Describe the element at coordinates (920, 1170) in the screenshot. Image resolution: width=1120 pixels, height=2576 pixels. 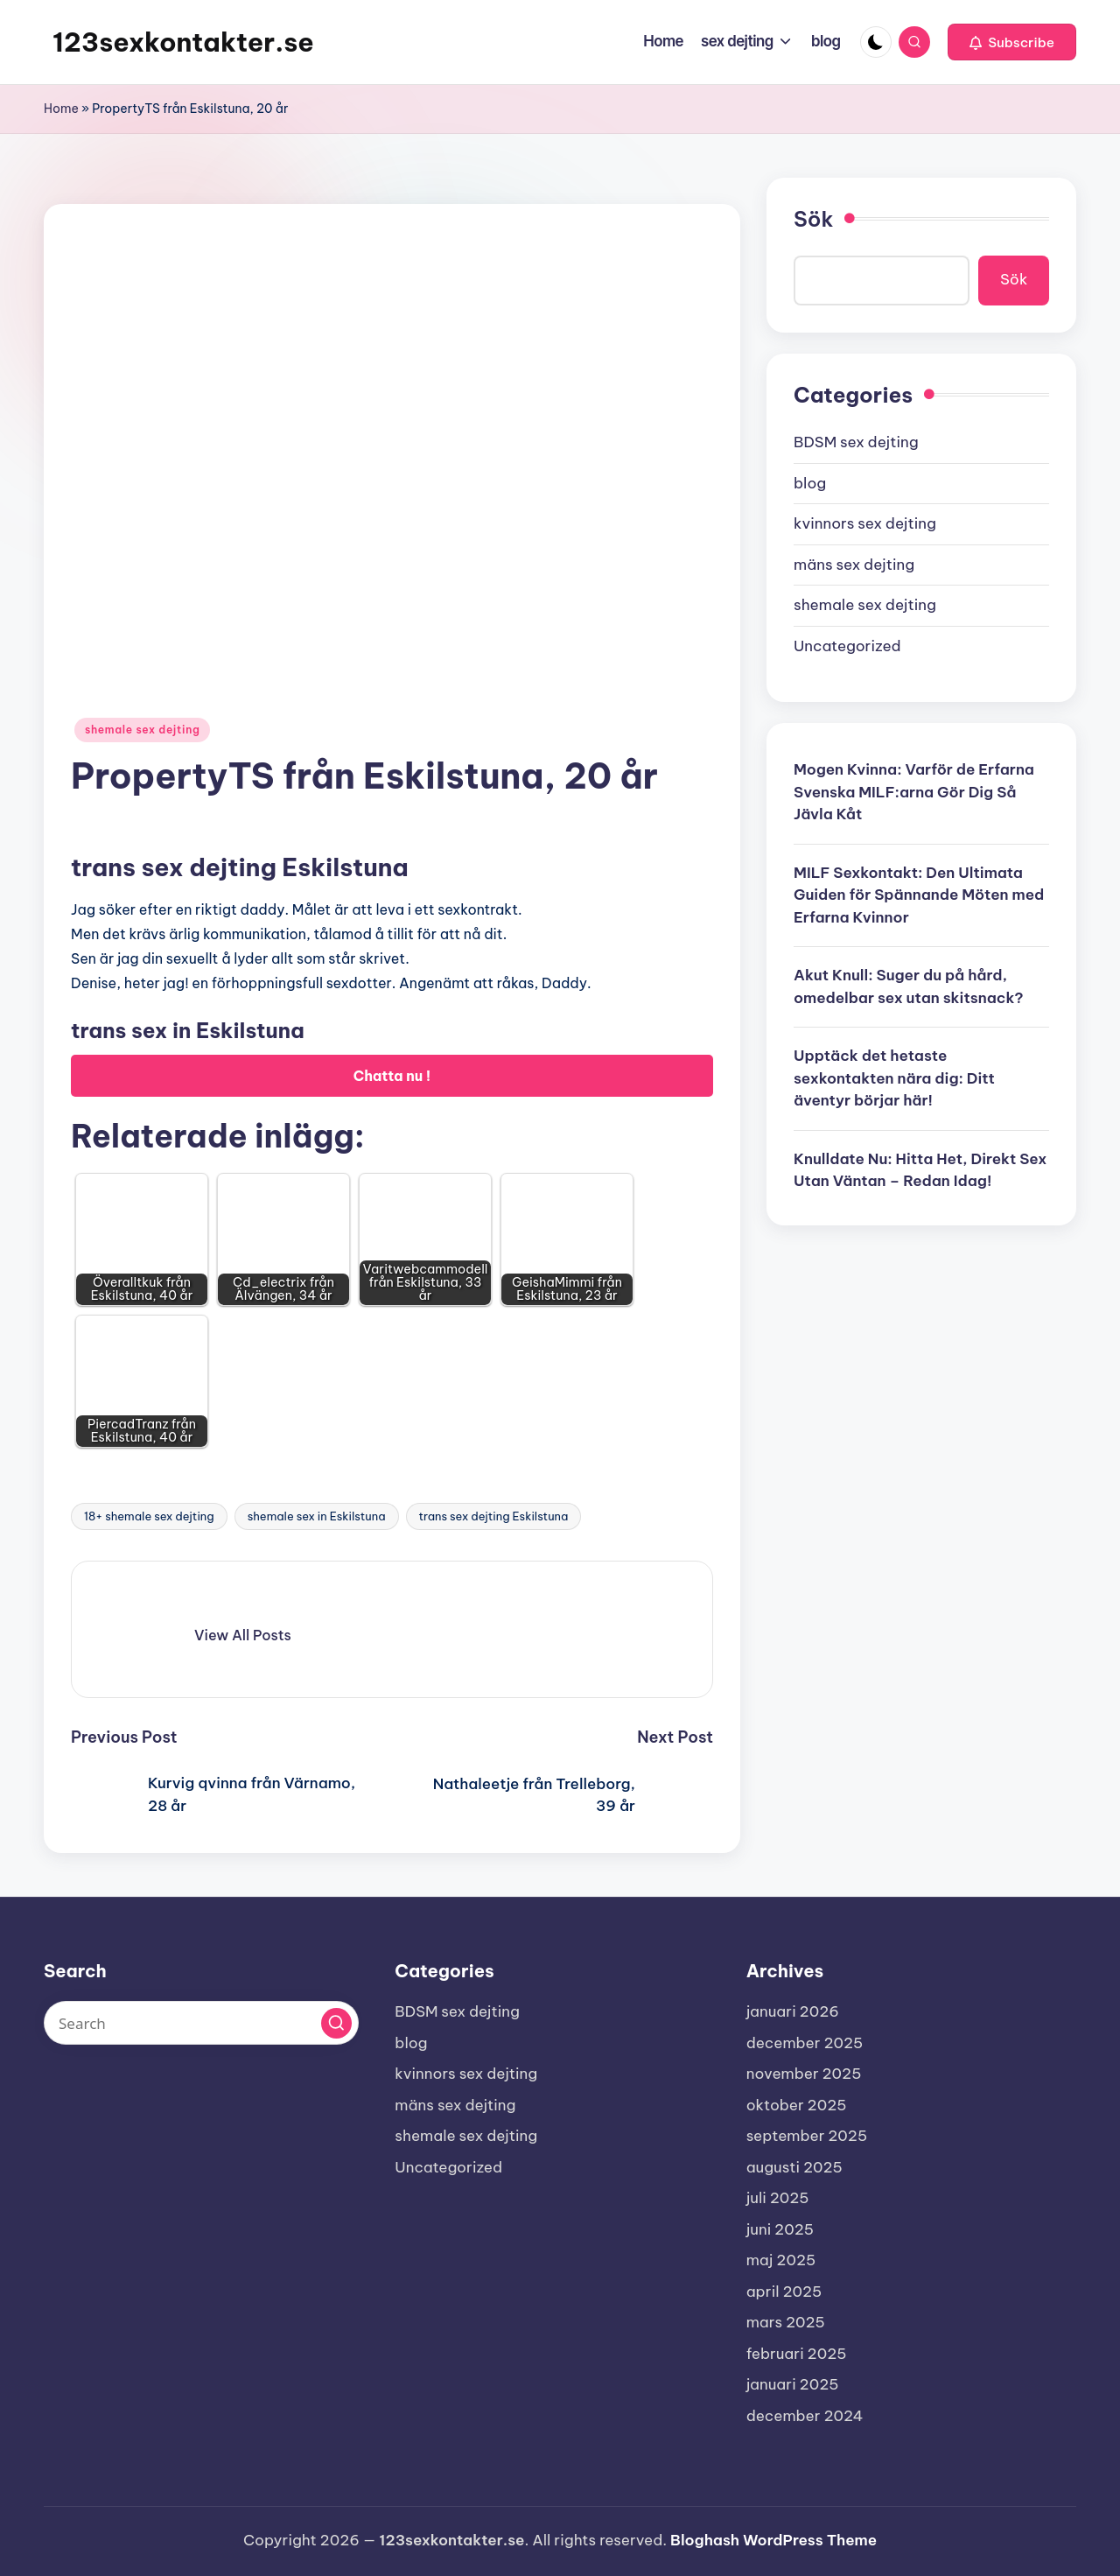
I see `Knulldate Nu: Hitta Het, Direkt Sex Utan Väntan – Redan Idag!` at that location.